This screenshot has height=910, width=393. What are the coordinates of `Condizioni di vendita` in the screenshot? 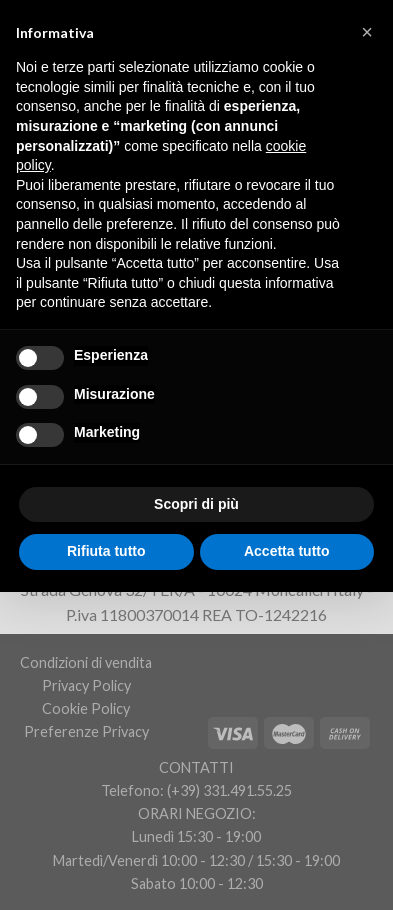 It's located at (86, 662).